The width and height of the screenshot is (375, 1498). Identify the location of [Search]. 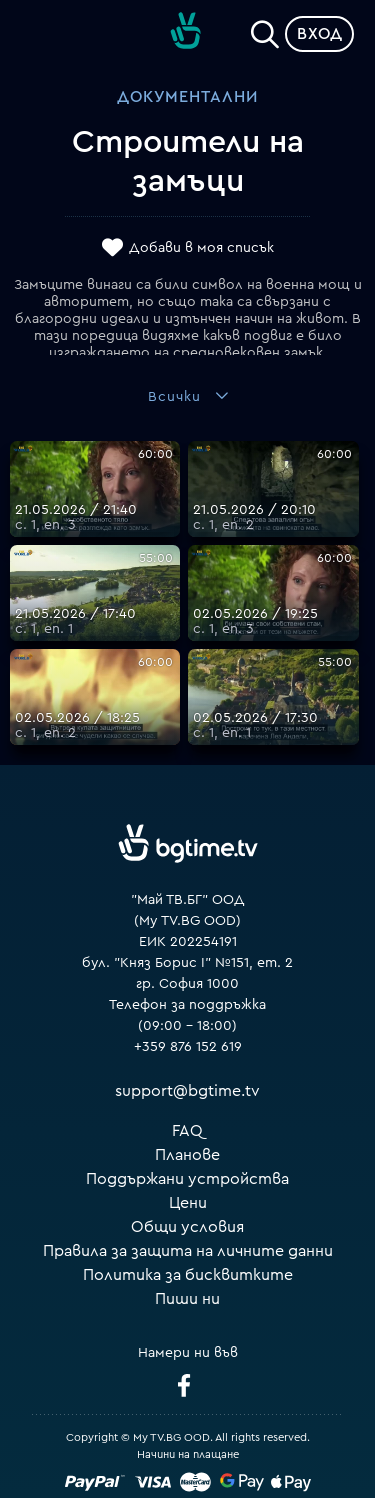
(265, 30).